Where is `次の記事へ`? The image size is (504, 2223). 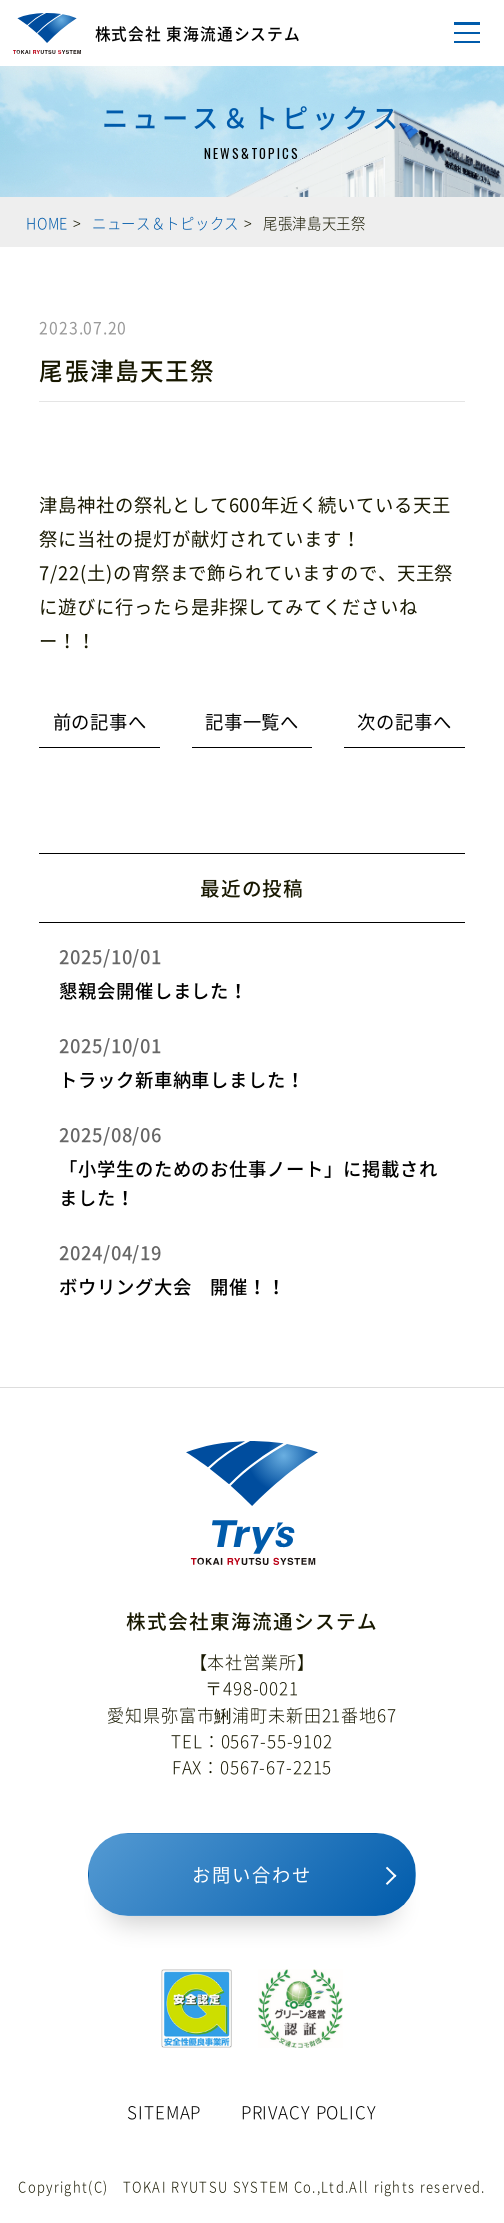
次の記事へ is located at coordinates (404, 721).